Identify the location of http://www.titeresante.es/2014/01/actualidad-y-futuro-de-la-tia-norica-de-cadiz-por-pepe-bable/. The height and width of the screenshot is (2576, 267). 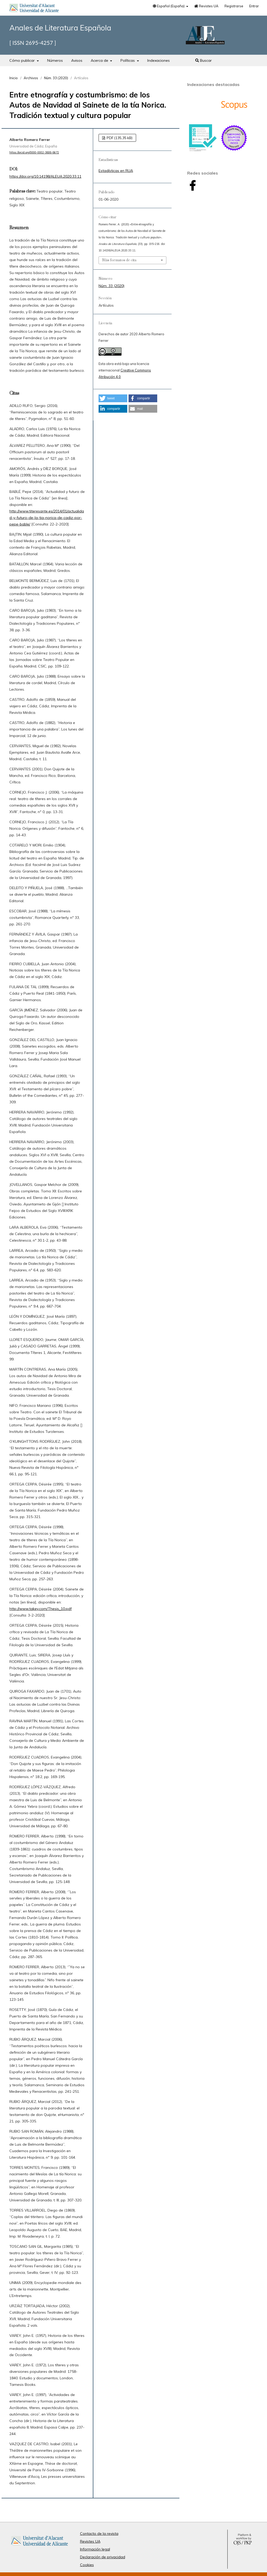
(46, 518).